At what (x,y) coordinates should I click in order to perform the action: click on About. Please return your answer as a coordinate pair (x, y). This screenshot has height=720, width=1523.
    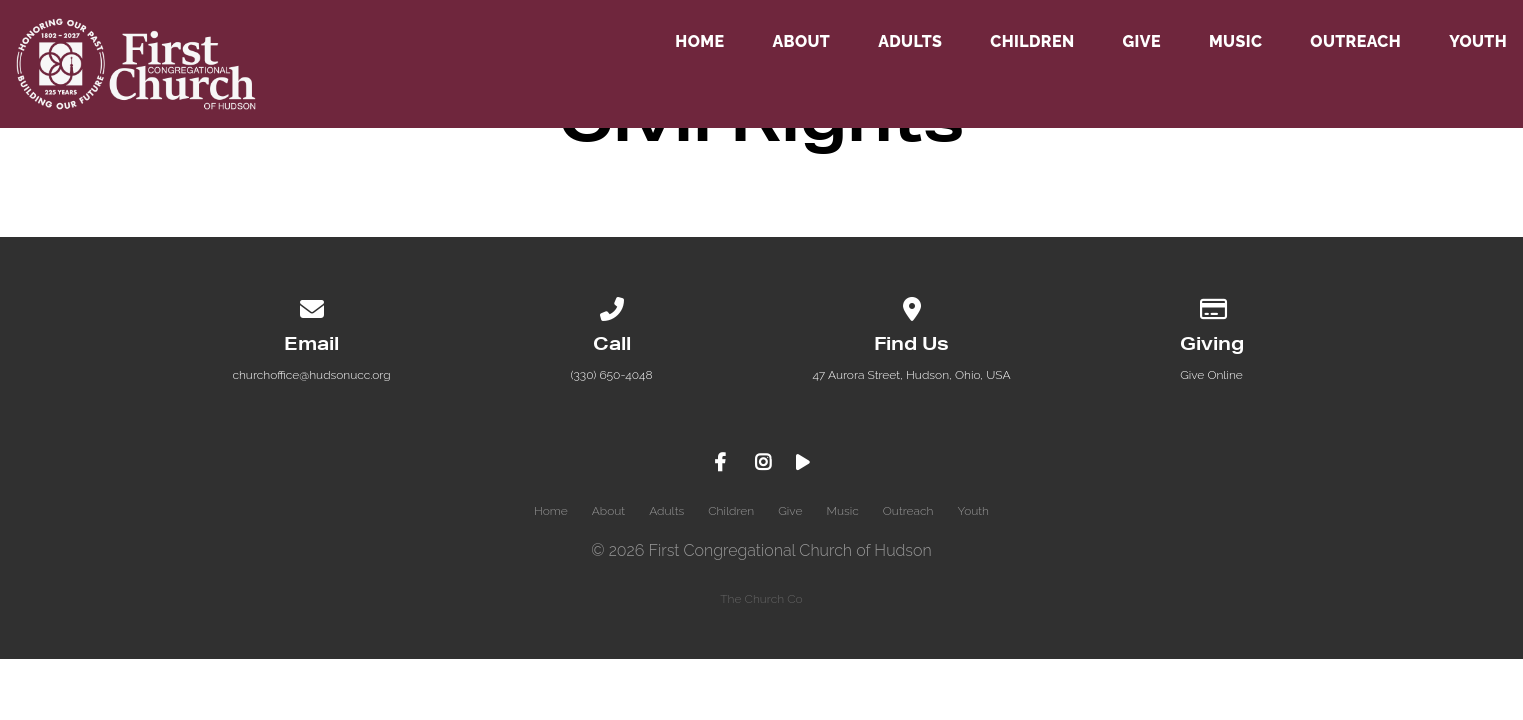
    Looking at the image, I should click on (801, 42).